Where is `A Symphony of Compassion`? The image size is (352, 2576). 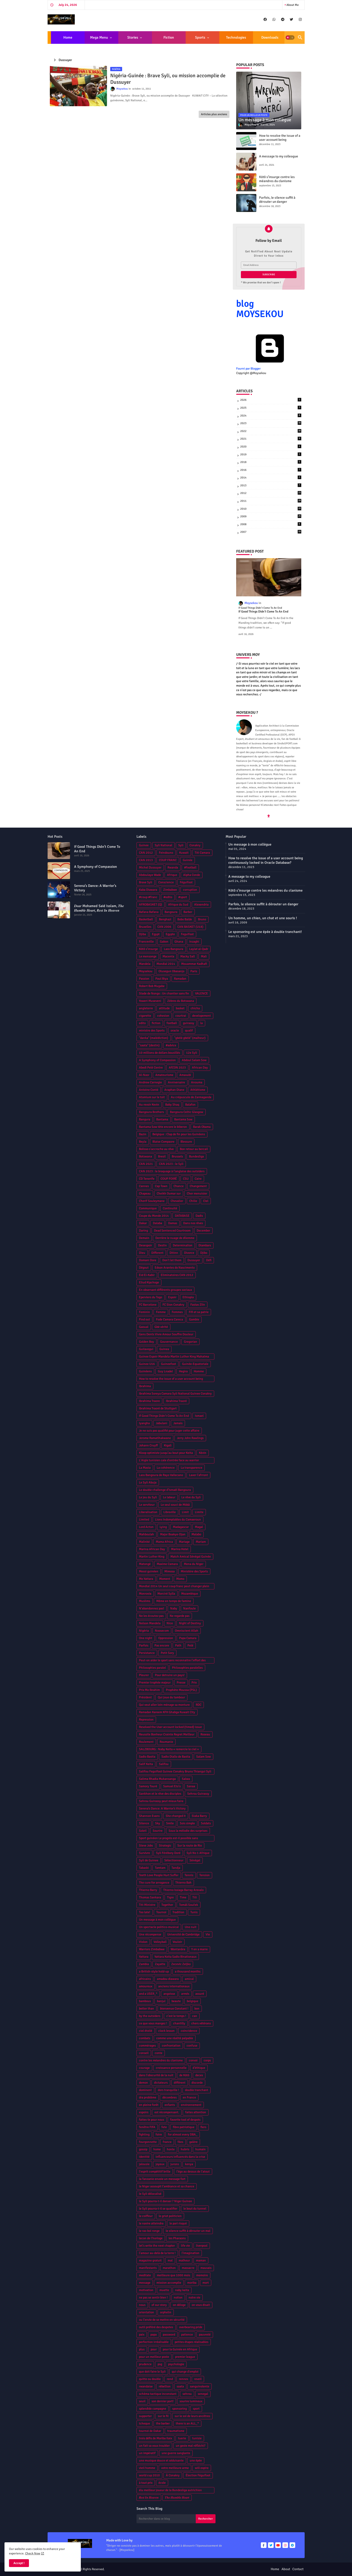 A Symphony of Compassion is located at coordinates (95, 866).